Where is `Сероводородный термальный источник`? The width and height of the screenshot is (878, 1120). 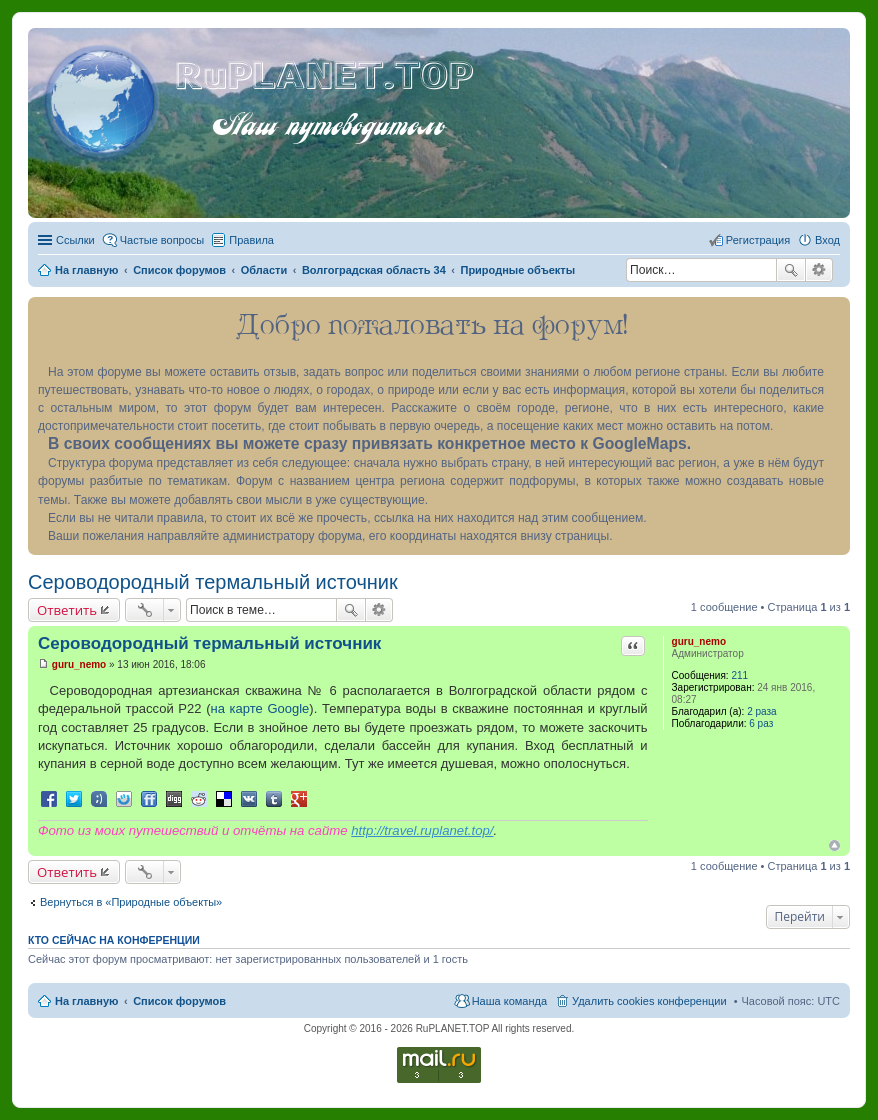 Сероводородный термальный источник is located at coordinates (213, 582).